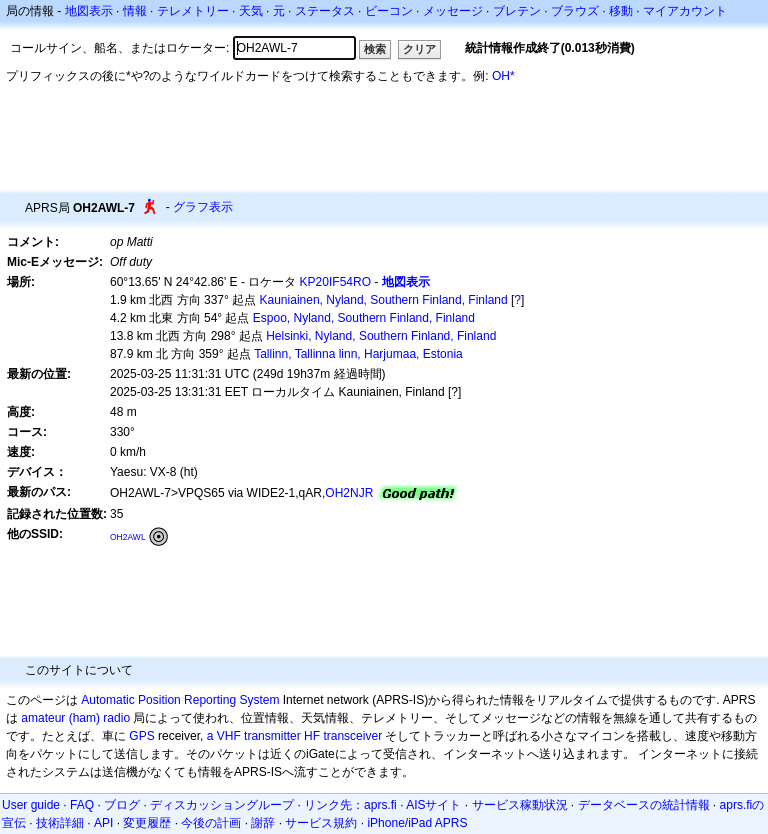 This screenshot has width=768, height=834. I want to click on マイアカウント, so click(685, 11).